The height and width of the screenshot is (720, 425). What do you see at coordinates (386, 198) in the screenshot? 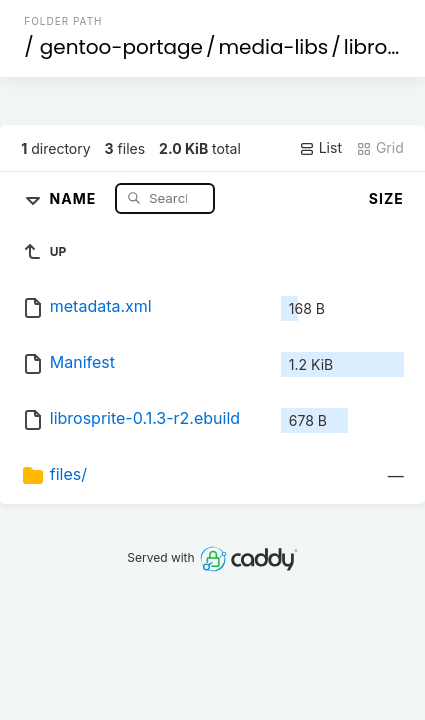
I see `Size` at bounding box center [386, 198].